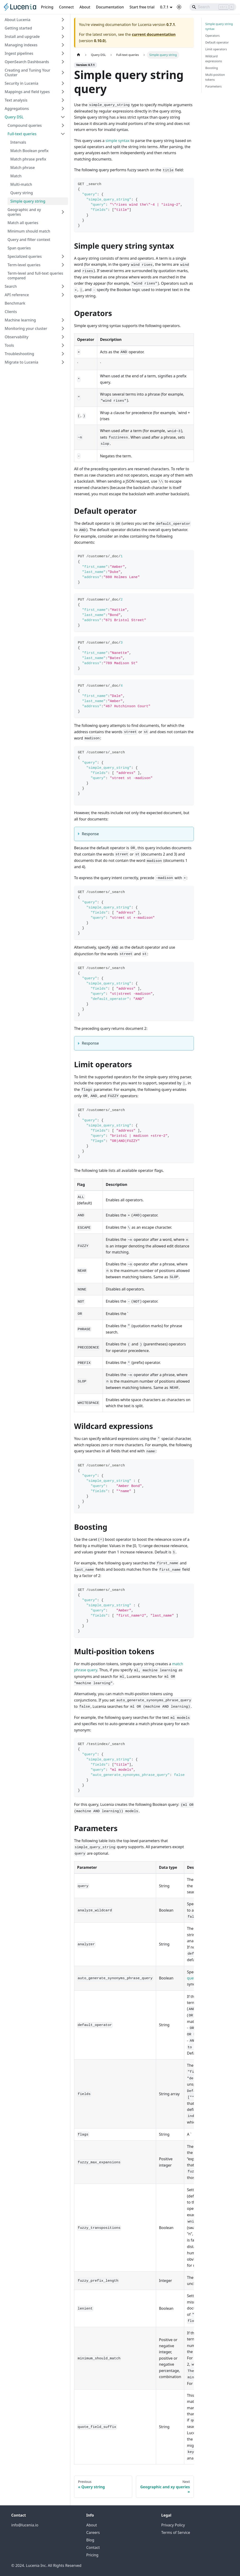 Image resolution: width=240 pixels, height=2576 pixels. Describe the element at coordinates (63, 320) in the screenshot. I see `[Expand sidebar category 'Machine learning']` at that location.